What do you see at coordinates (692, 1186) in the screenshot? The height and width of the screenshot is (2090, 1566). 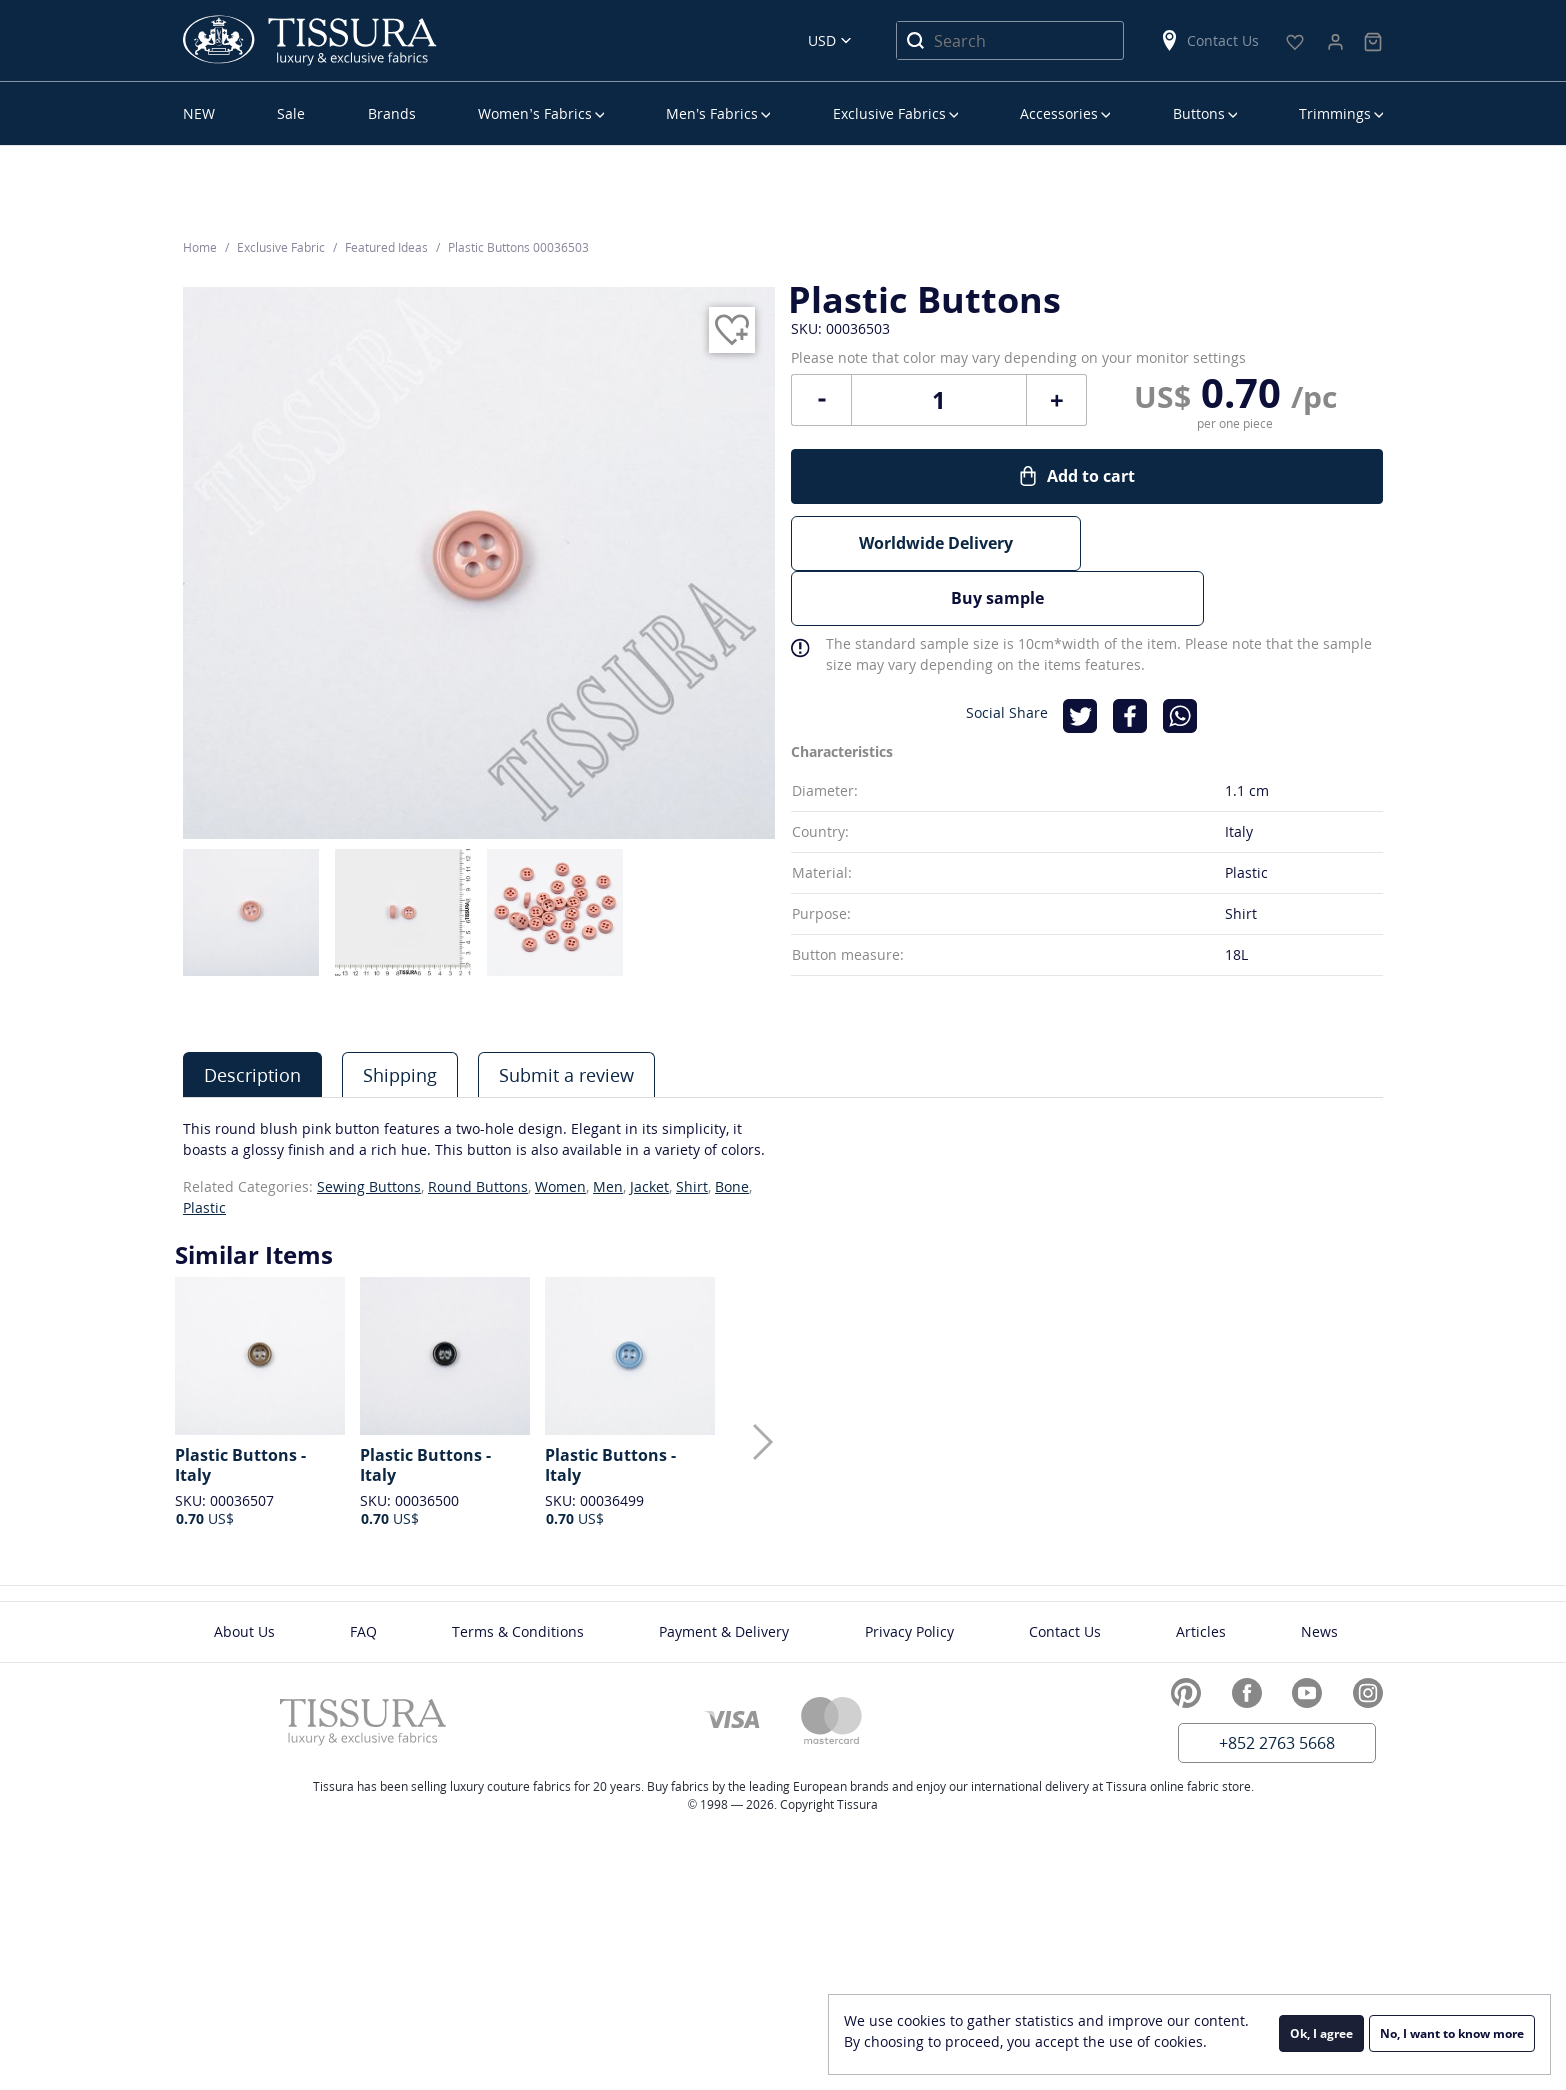 I see `Shirt` at bounding box center [692, 1186].